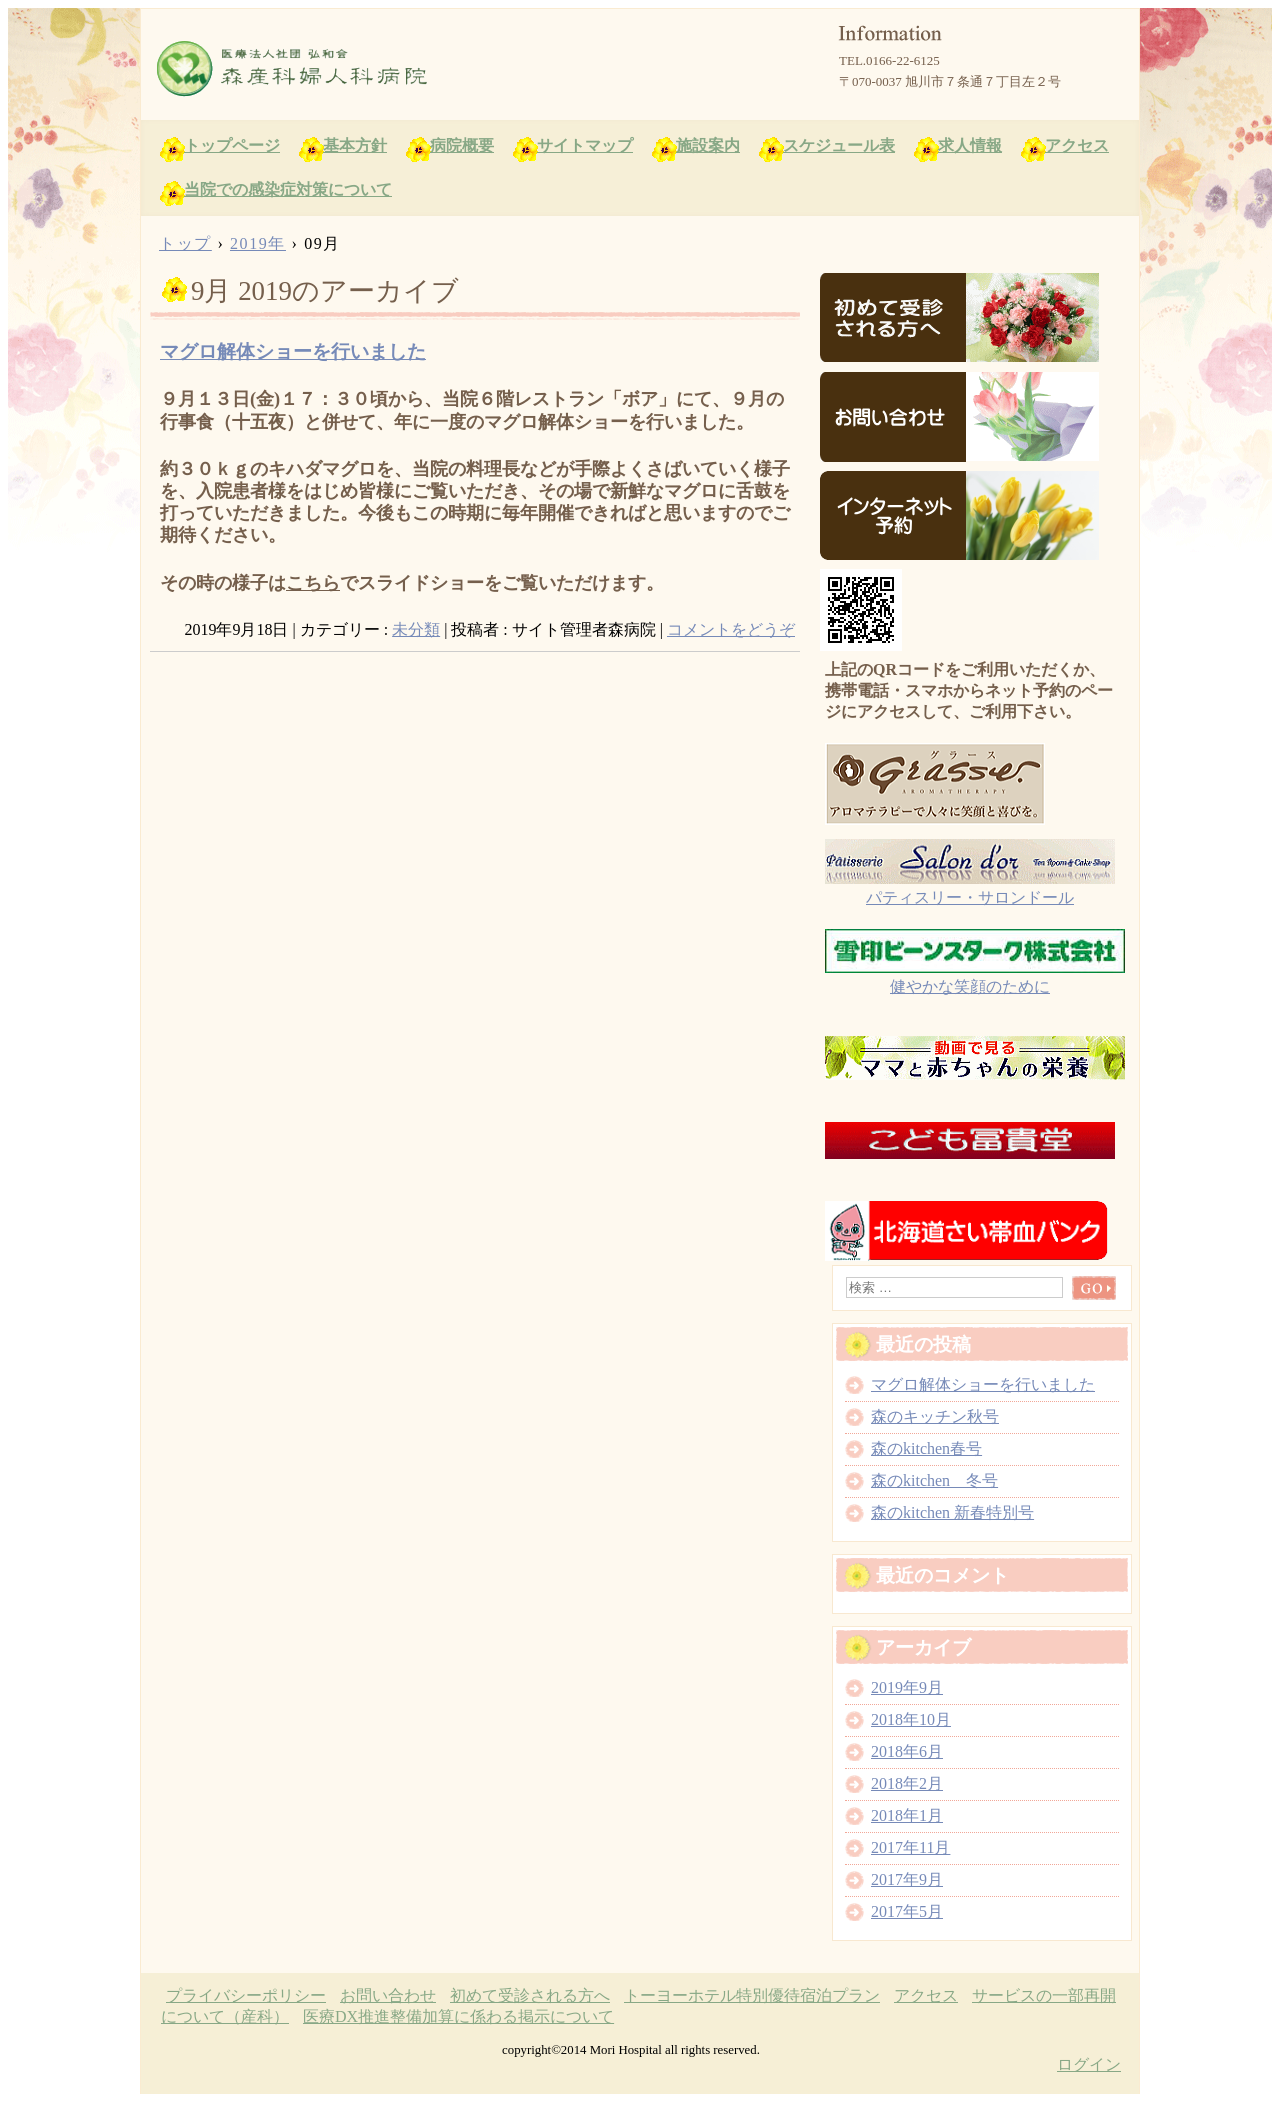  Describe the element at coordinates (585, 145) in the screenshot. I see `サイトマップ` at that location.